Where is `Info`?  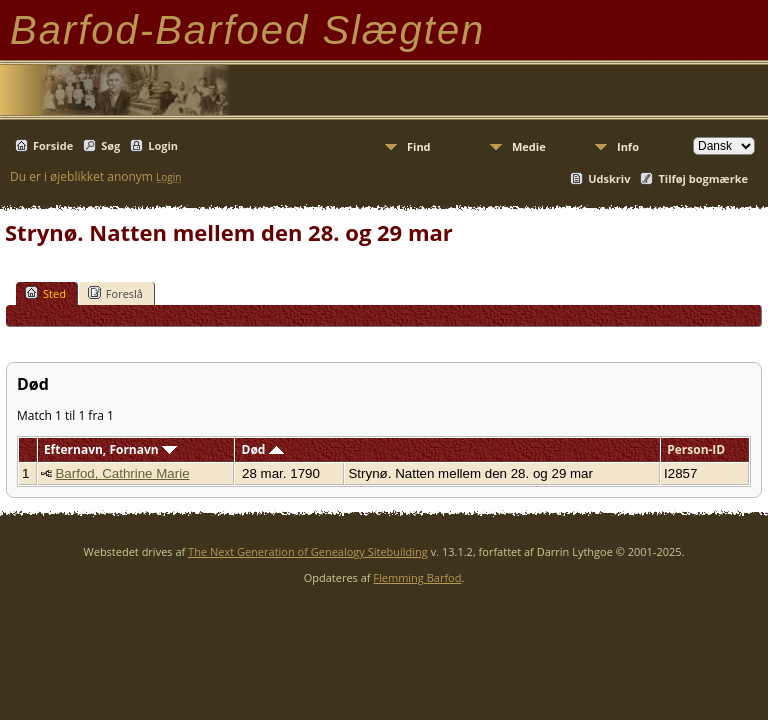
Info is located at coordinates (628, 146).